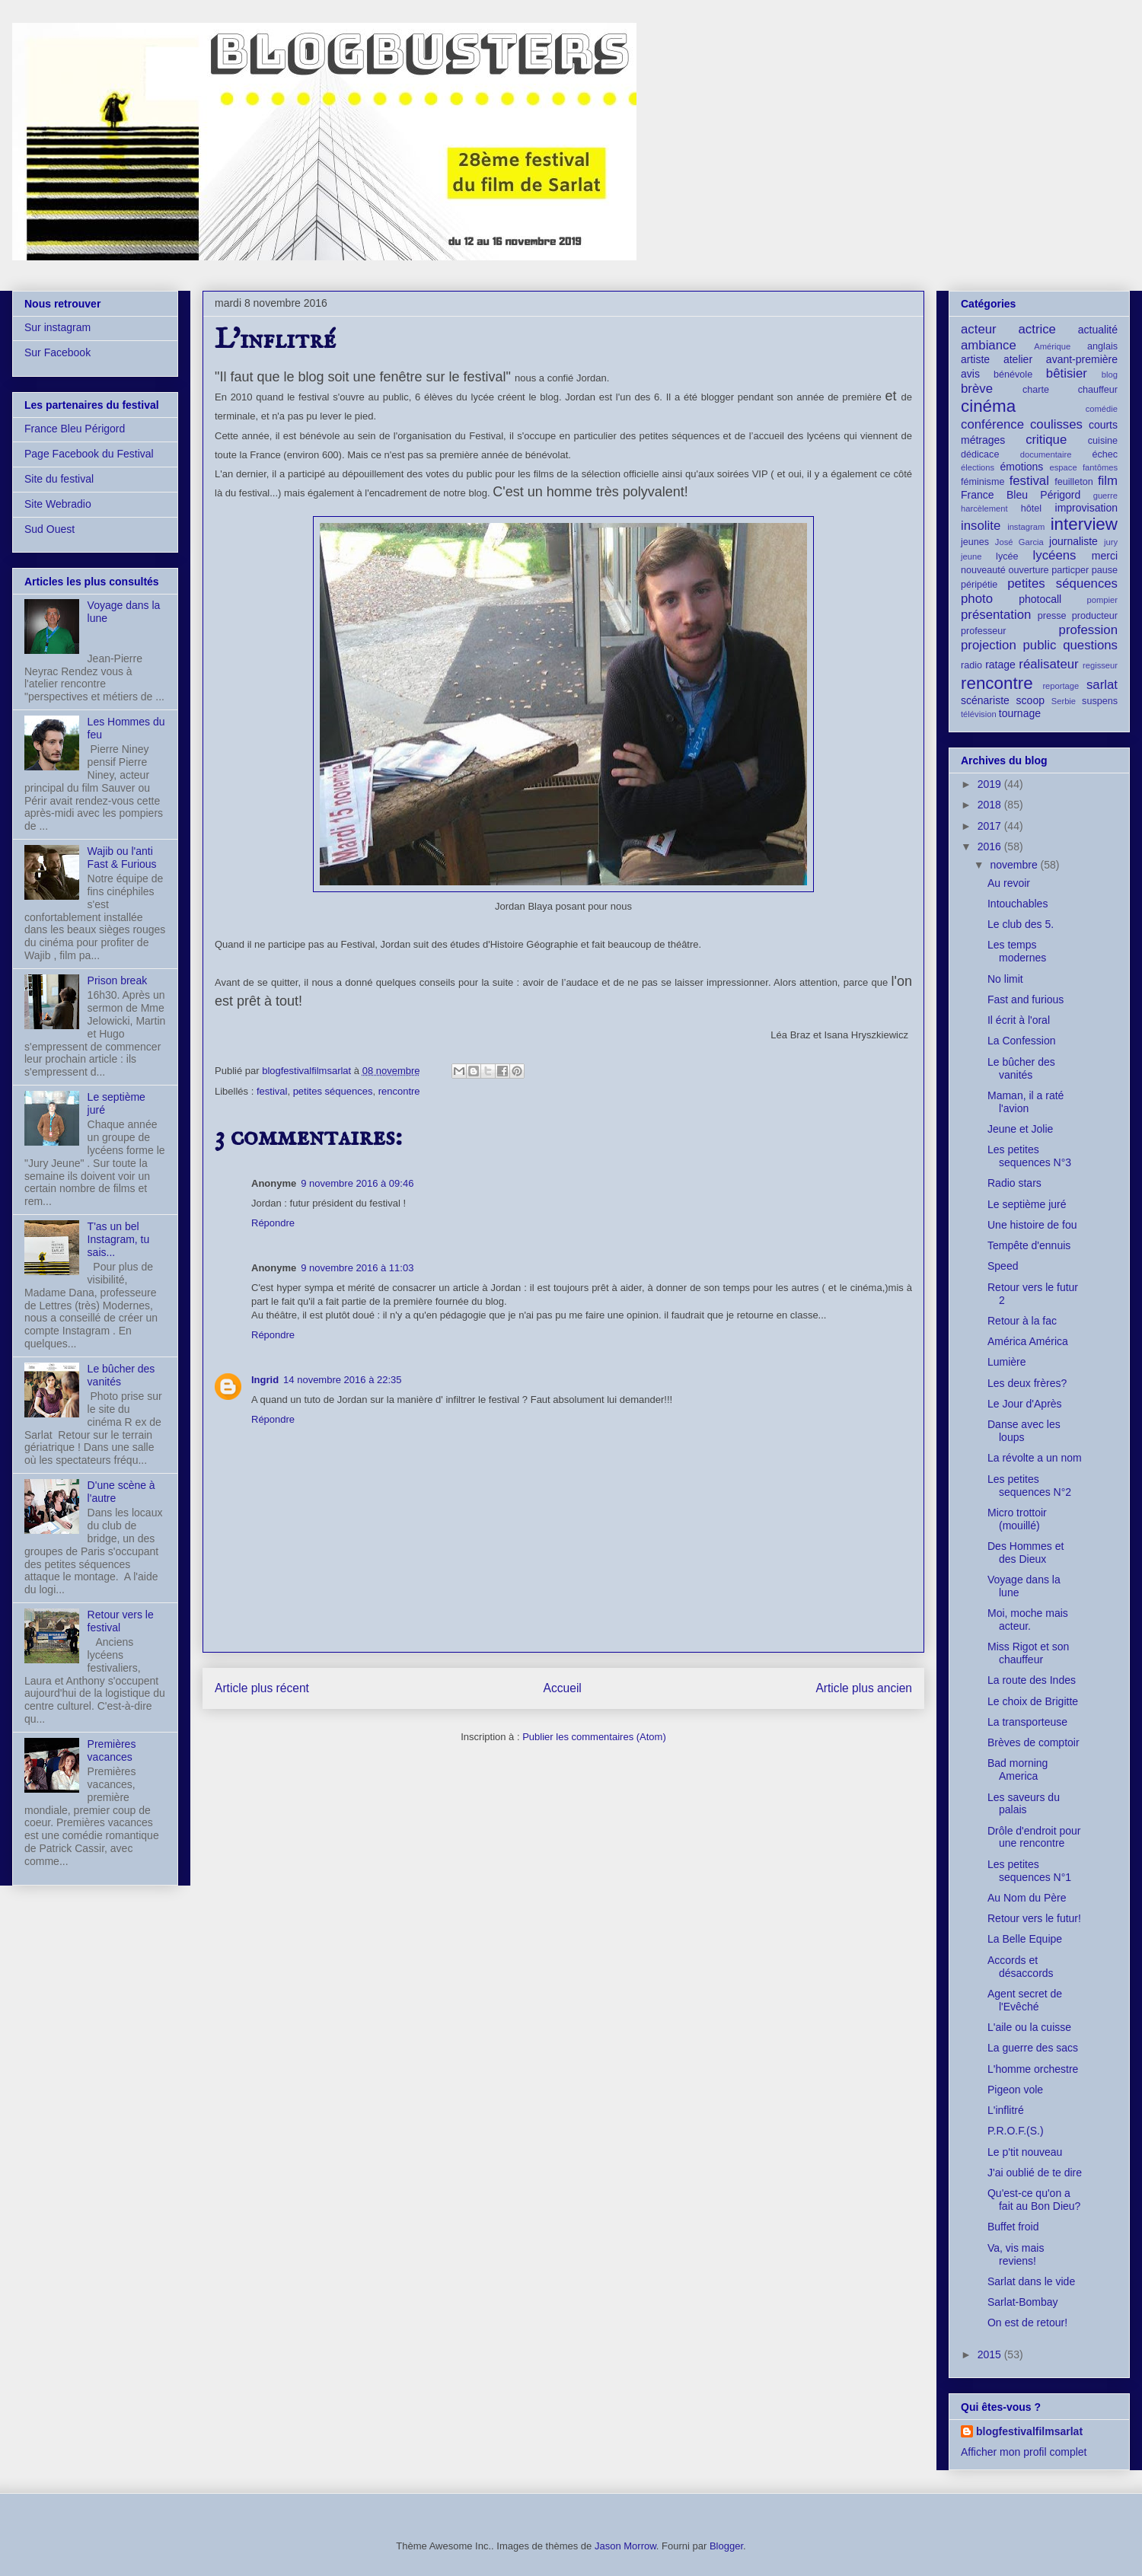  Describe the element at coordinates (1020, 713) in the screenshot. I see `tournage` at that location.